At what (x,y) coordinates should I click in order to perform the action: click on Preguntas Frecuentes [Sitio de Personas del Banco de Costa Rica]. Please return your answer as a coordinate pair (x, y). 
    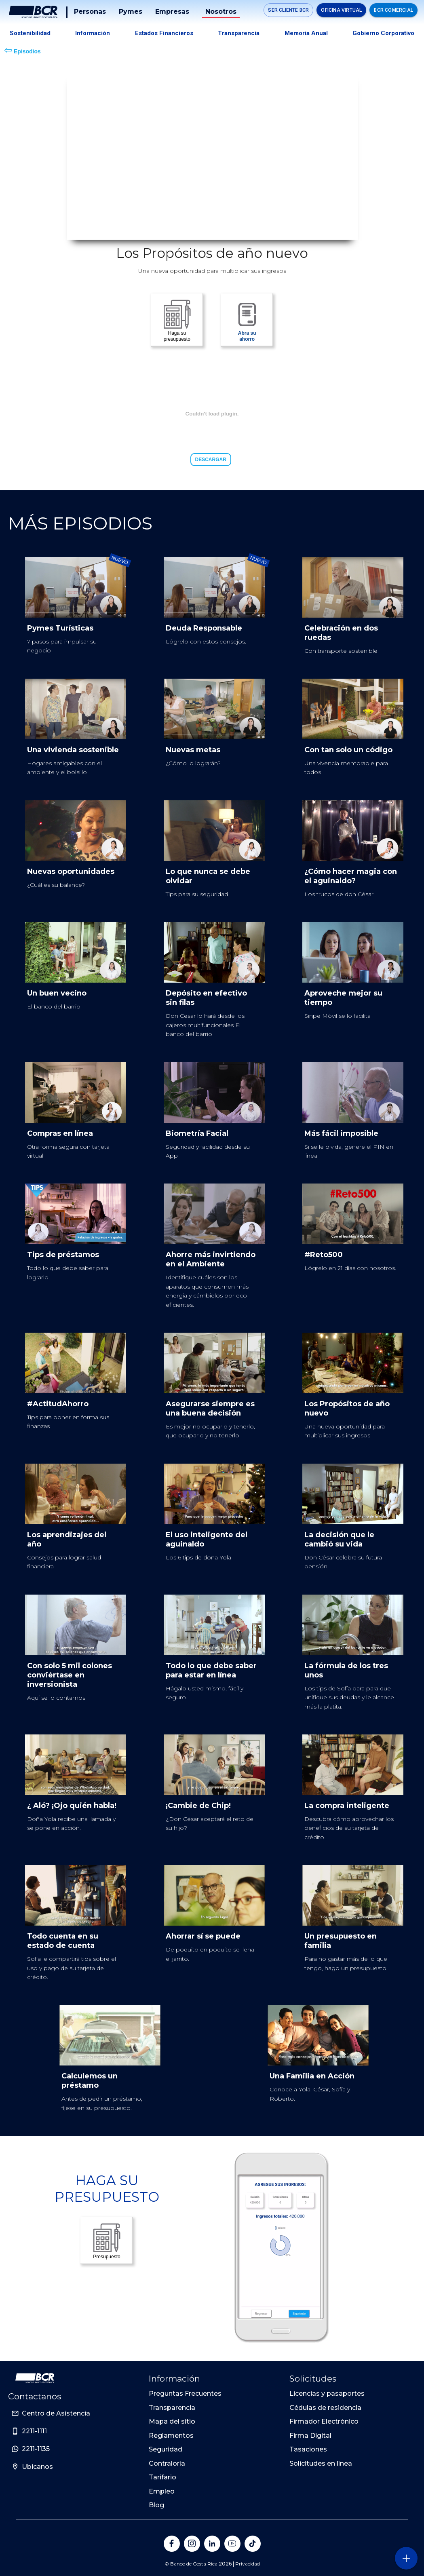
    Looking at the image, I should click on (185, 2393).